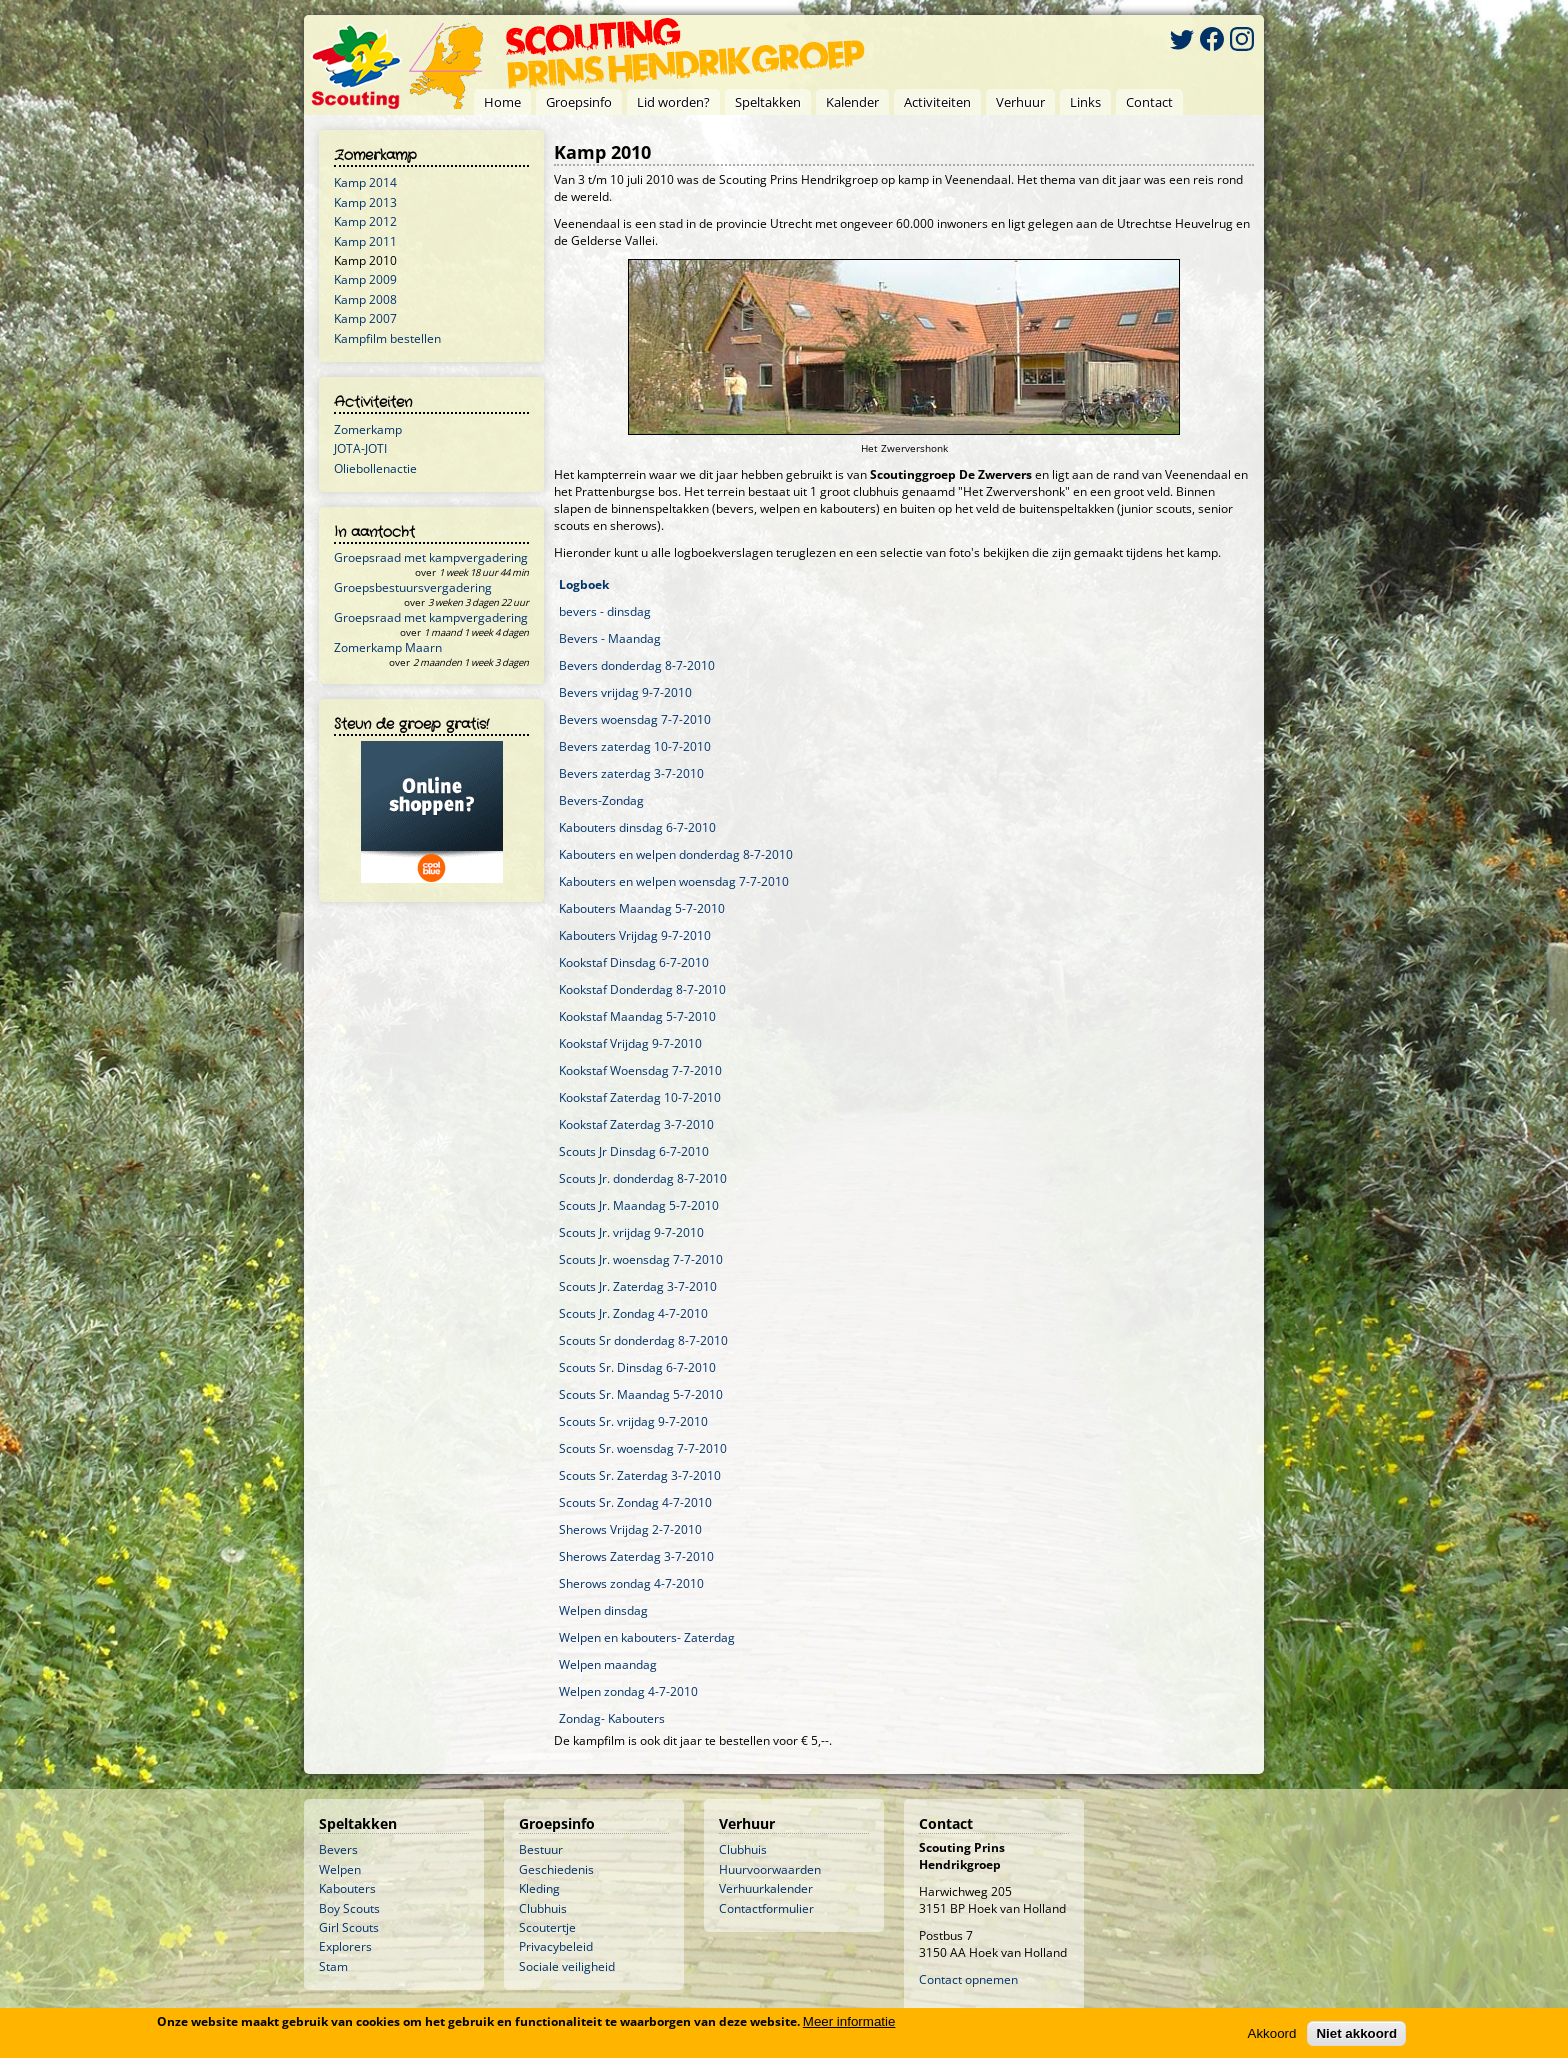  I want to click on Welpen, so click(340, 1869).